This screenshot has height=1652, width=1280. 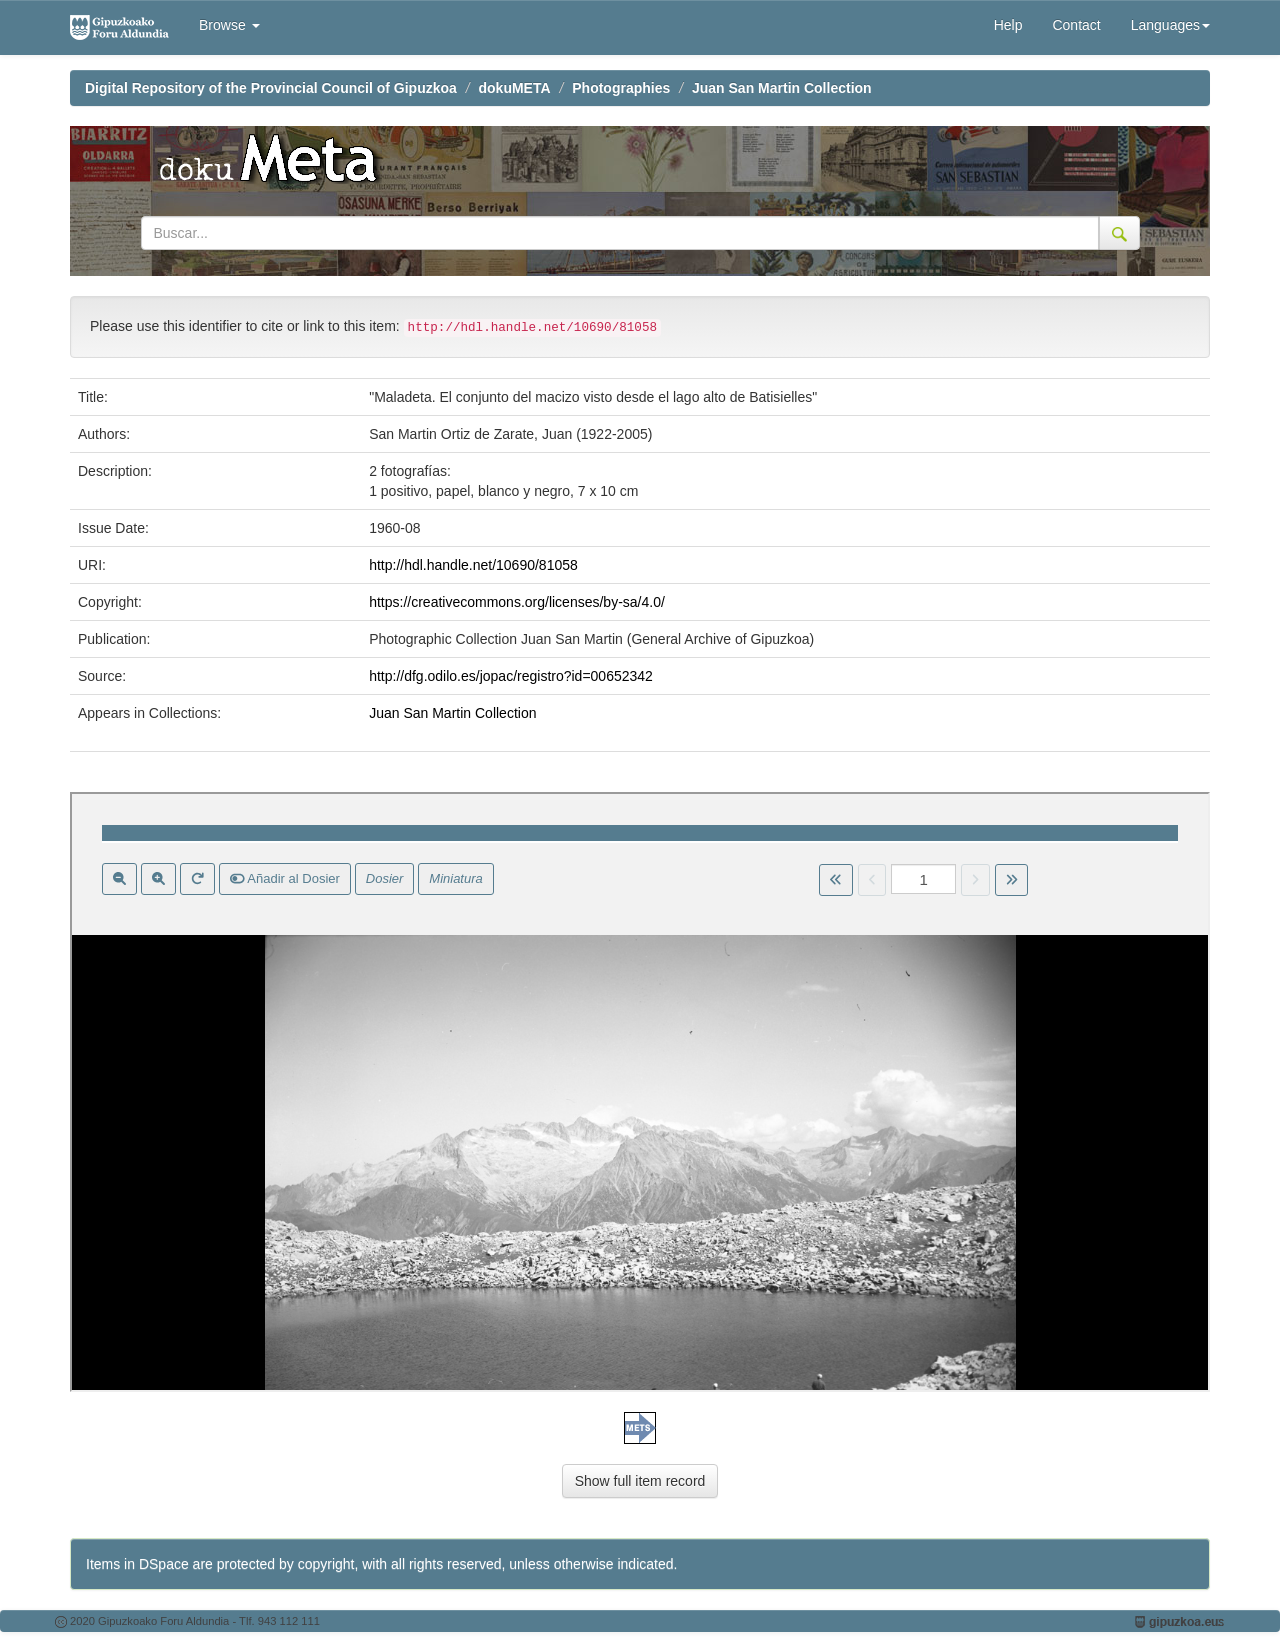 I want to click on Digital Repository of the Provincial Council of Gipuzkoa, so click(x=271, y=88).